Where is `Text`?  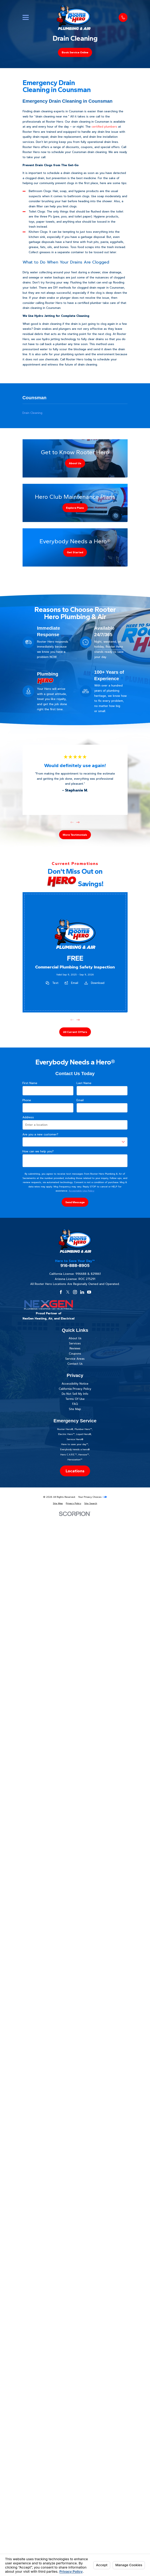 Text is located at coordinates (55, 983).